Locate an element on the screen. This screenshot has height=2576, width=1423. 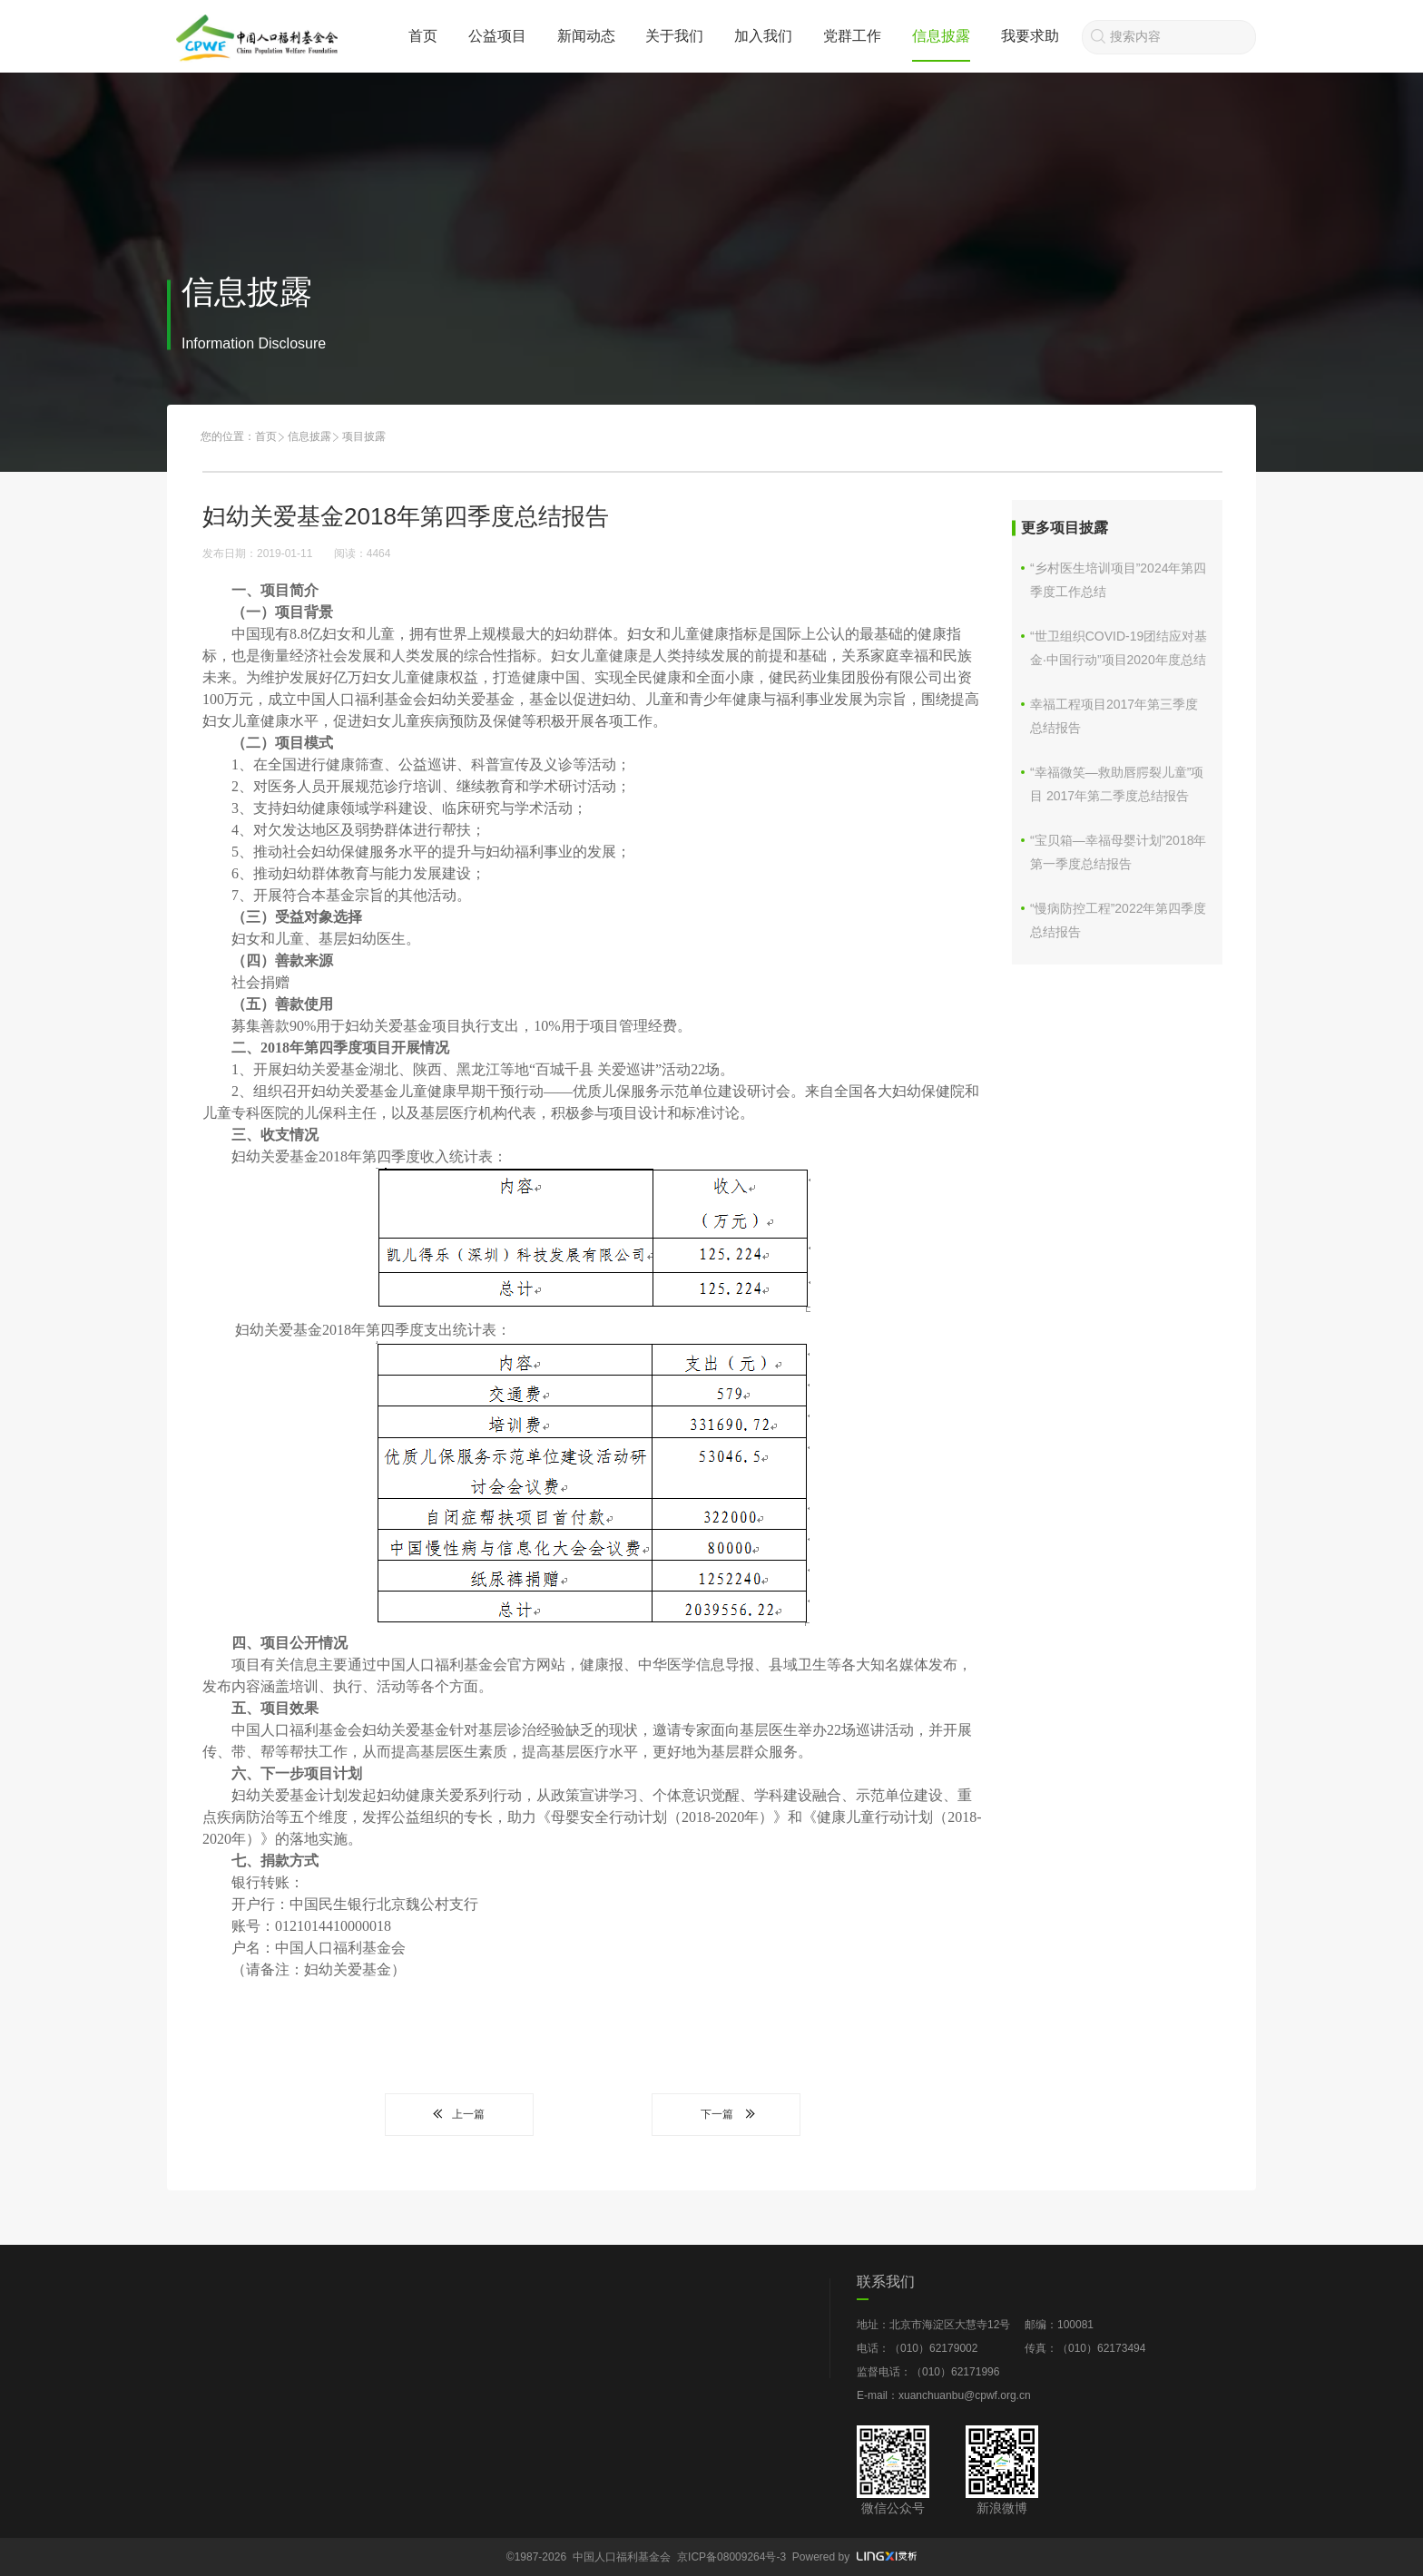
信息披露 is located at coordinates (941, 36).